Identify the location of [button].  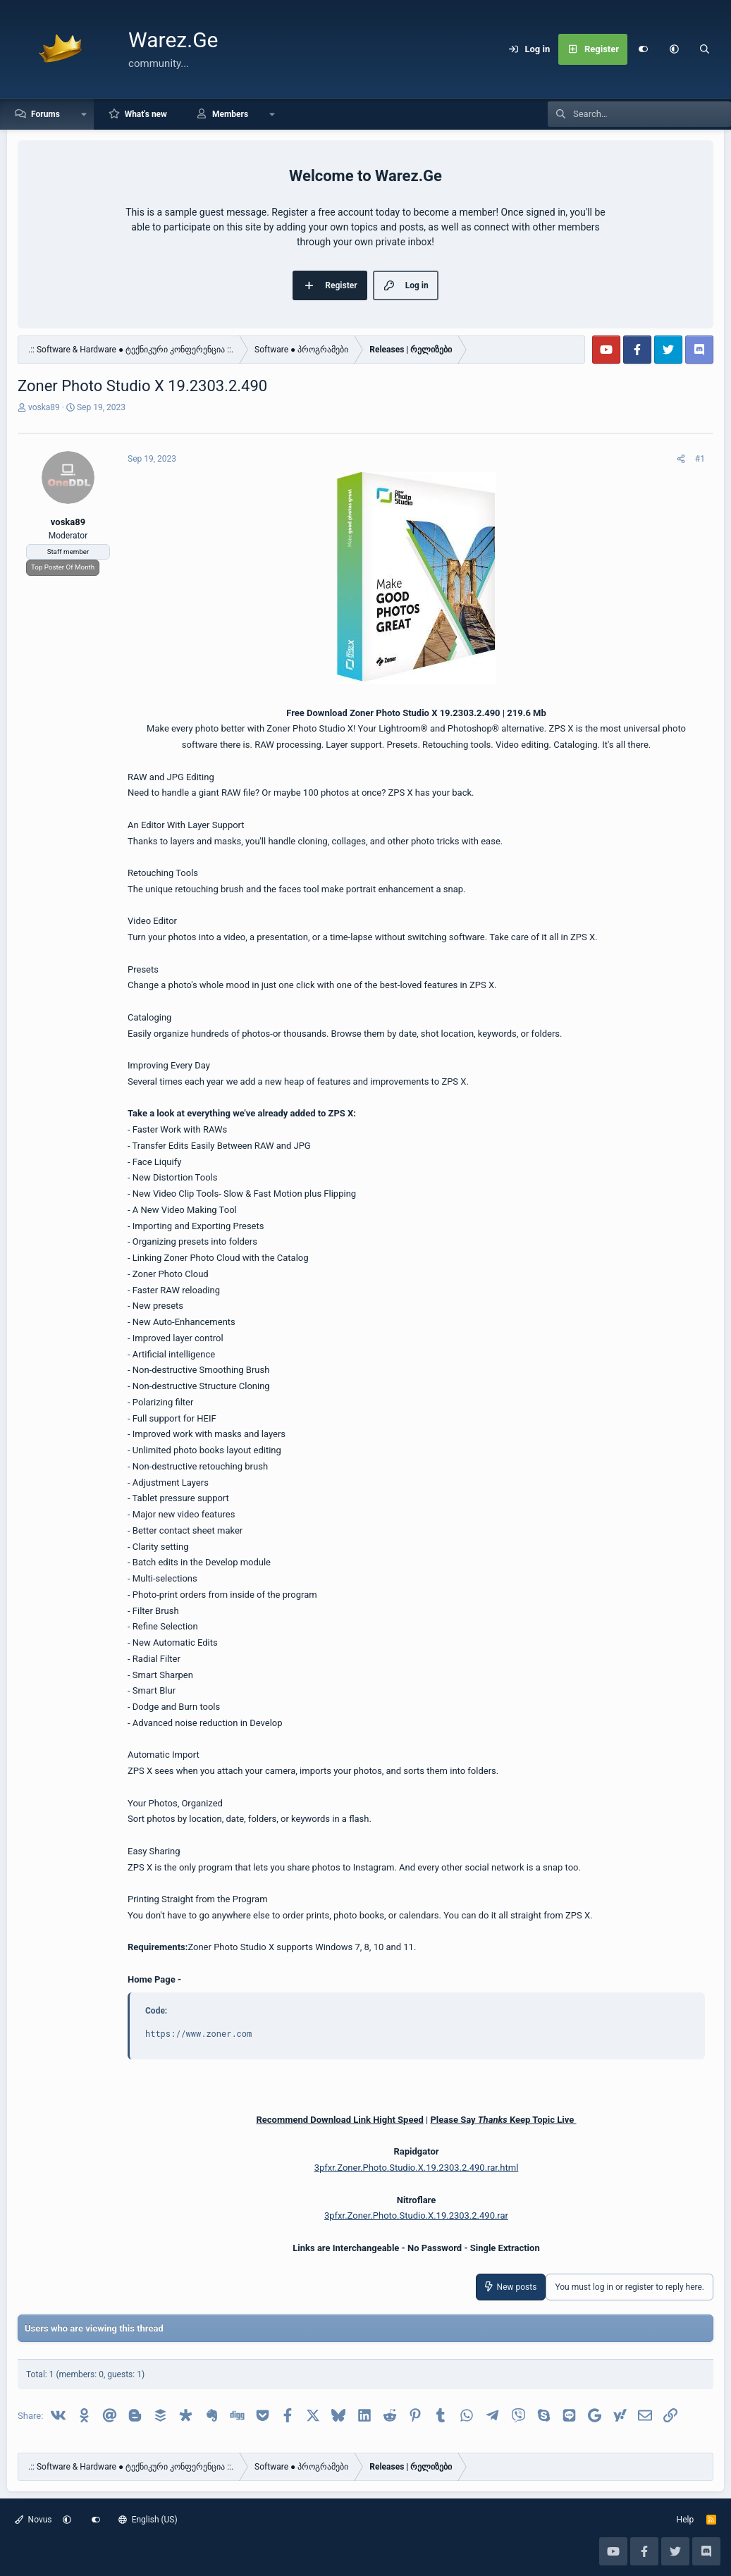
(673, 49).